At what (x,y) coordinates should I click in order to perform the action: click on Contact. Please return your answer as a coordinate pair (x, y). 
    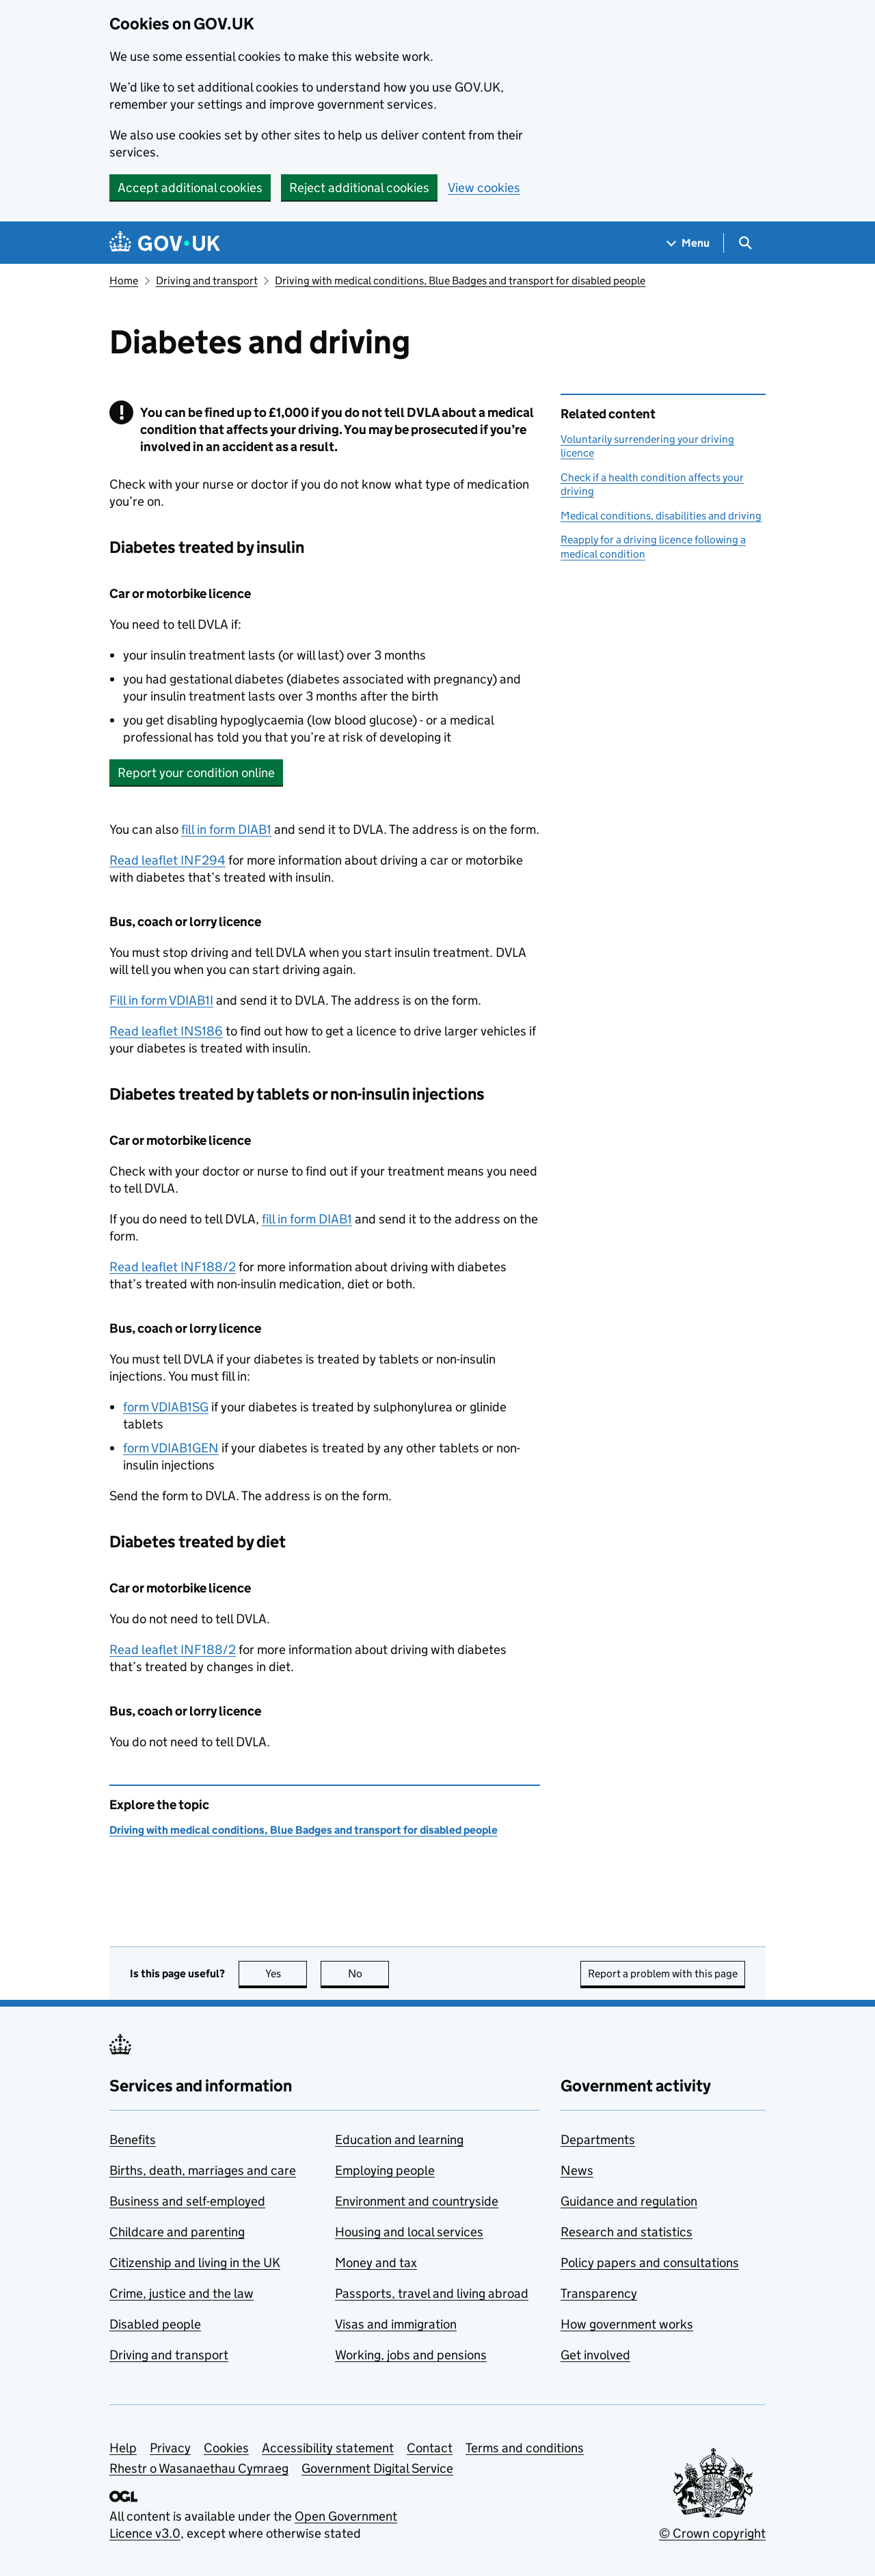
    Looking at the image, I should click on (430, 2448).